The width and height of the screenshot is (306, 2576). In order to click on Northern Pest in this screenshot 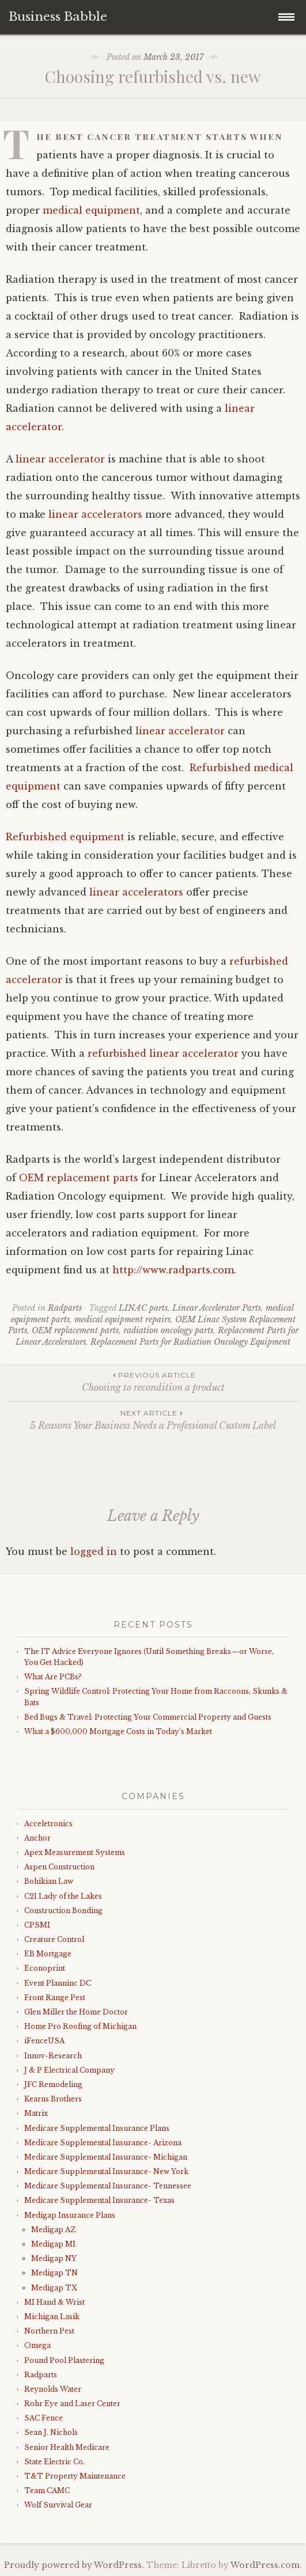, I will do `click(49, 2331)`.